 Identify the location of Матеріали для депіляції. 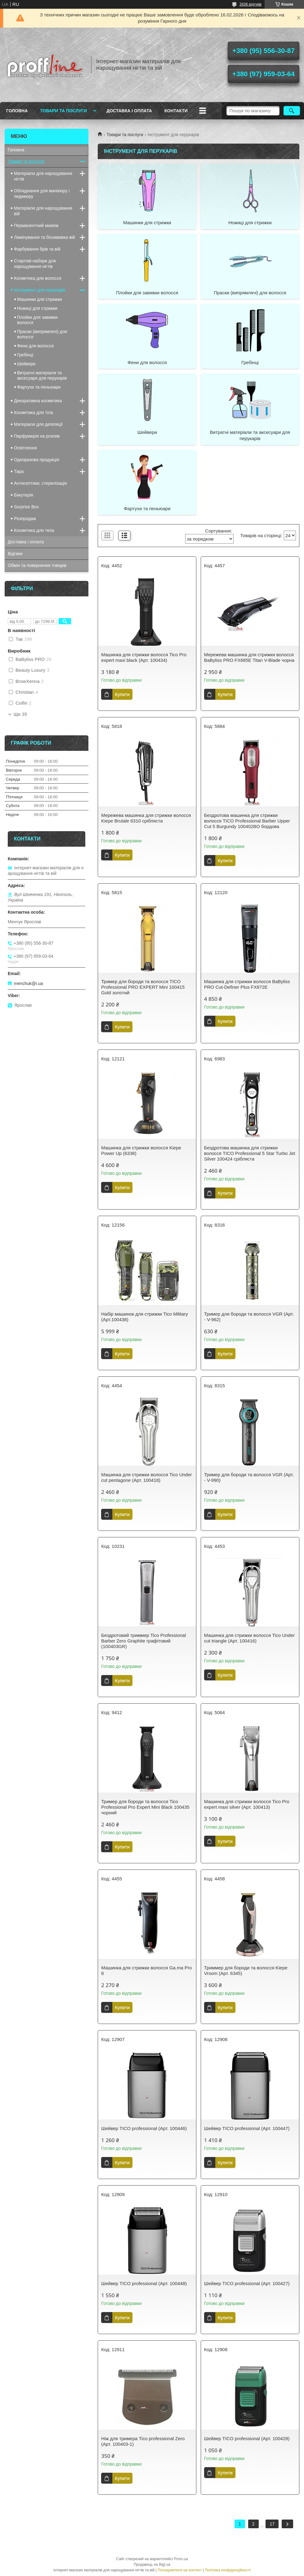
(38, 424).